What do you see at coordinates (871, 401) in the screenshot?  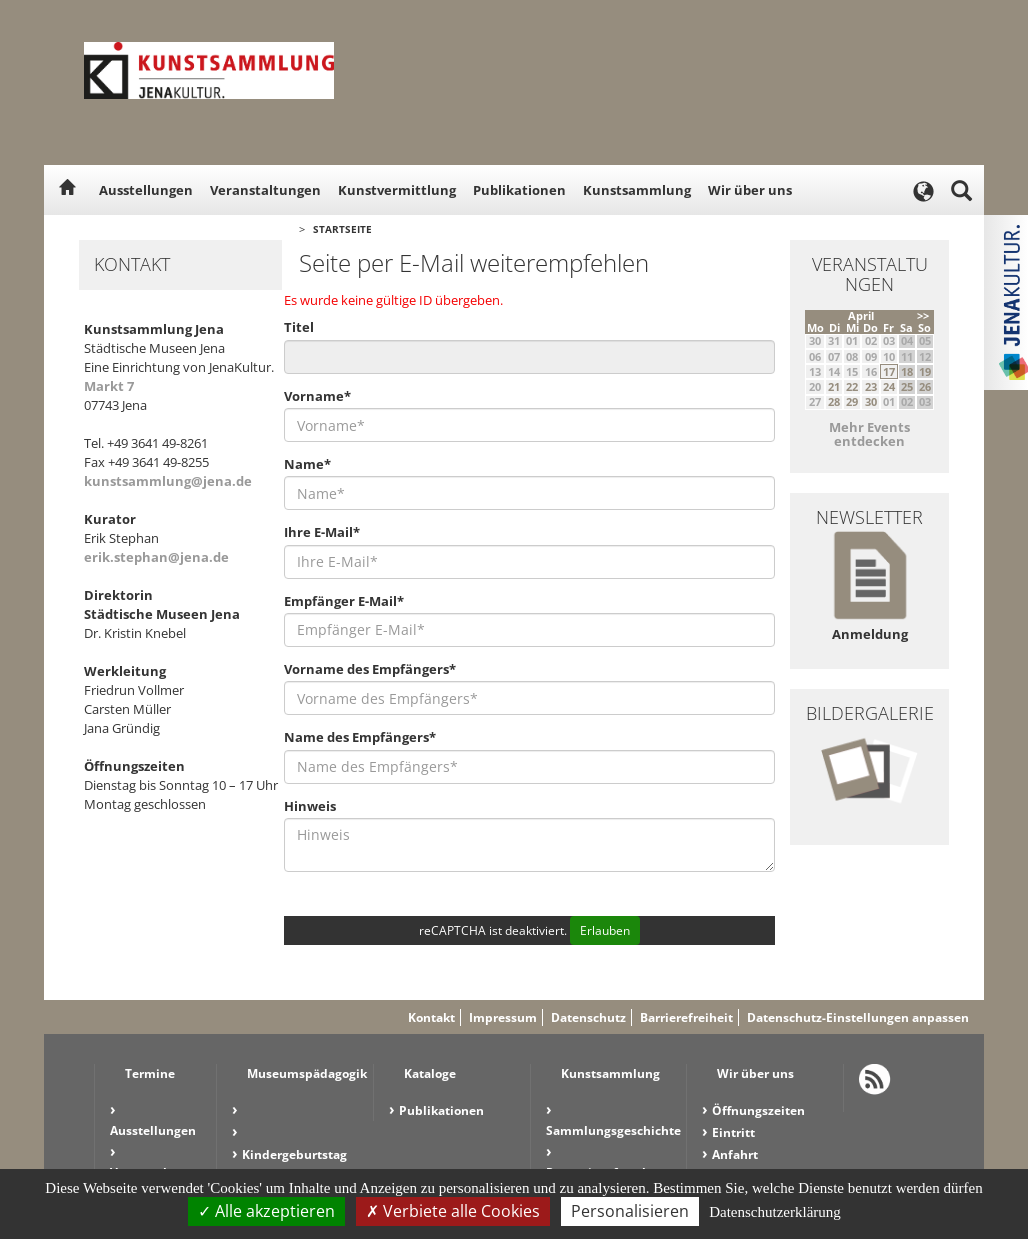 I see `30` at bounding box center [871, 401].